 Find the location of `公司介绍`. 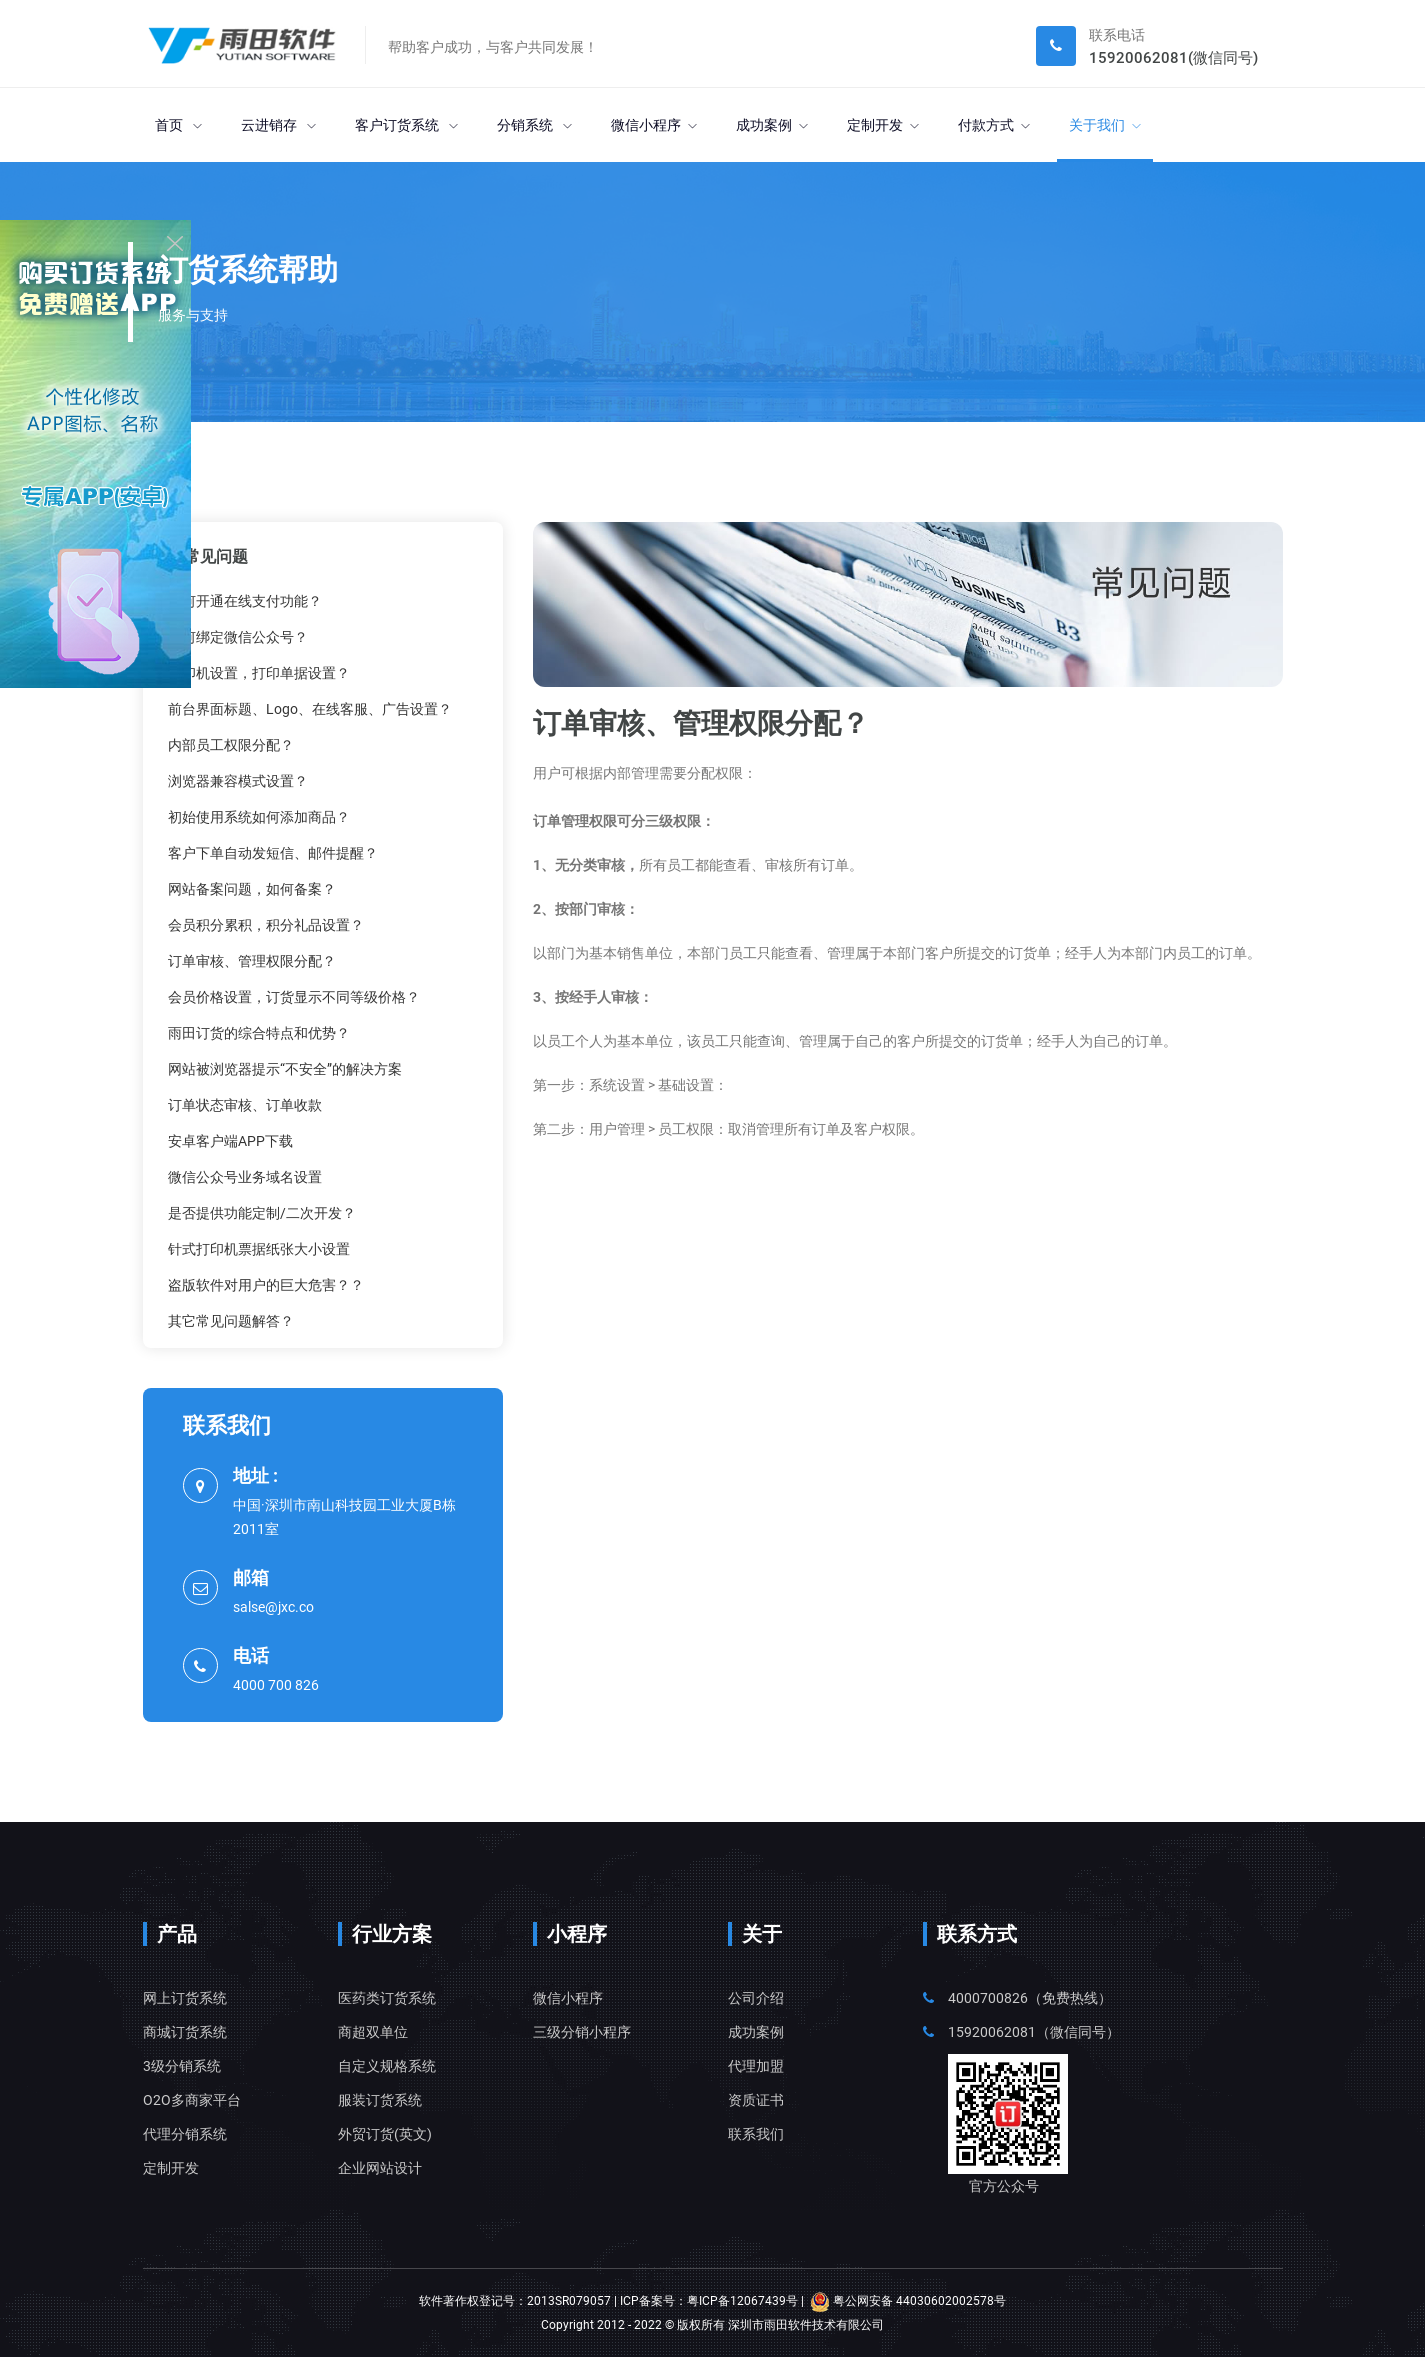

公司介绍 is located at coordinates (756, 1998).